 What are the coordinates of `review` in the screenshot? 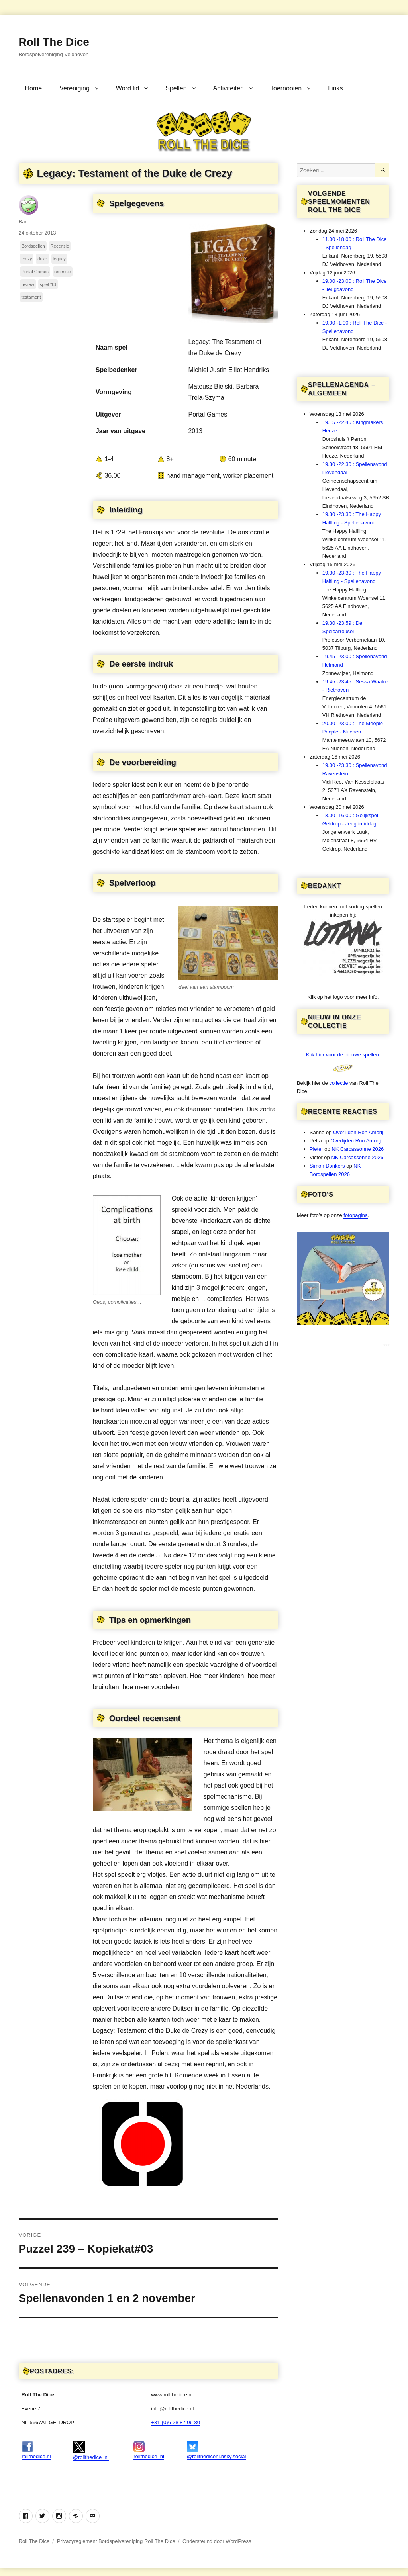 It's located at (28, 284).